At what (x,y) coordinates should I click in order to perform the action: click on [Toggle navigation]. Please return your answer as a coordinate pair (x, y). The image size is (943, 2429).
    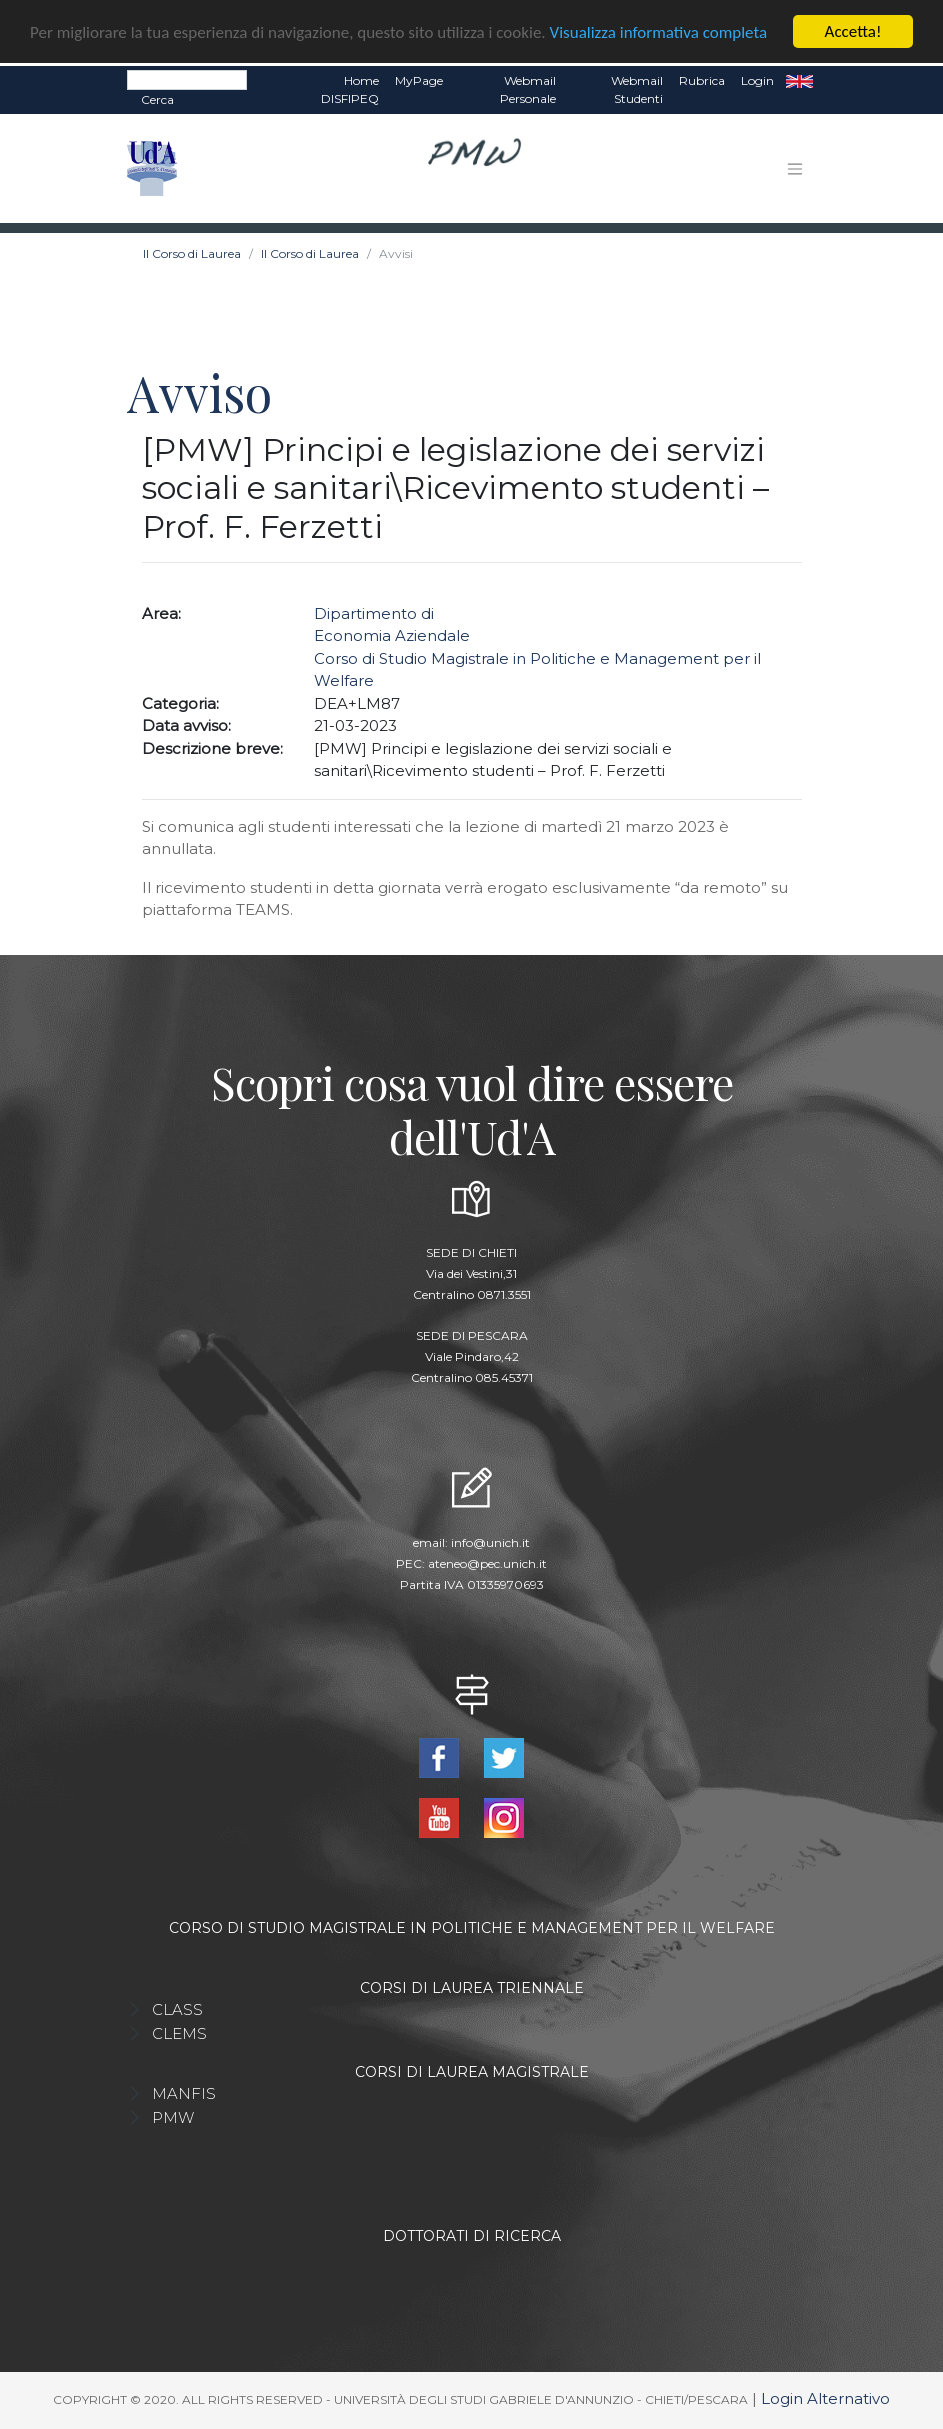
    Looking at the image, I should click on (795, 169).